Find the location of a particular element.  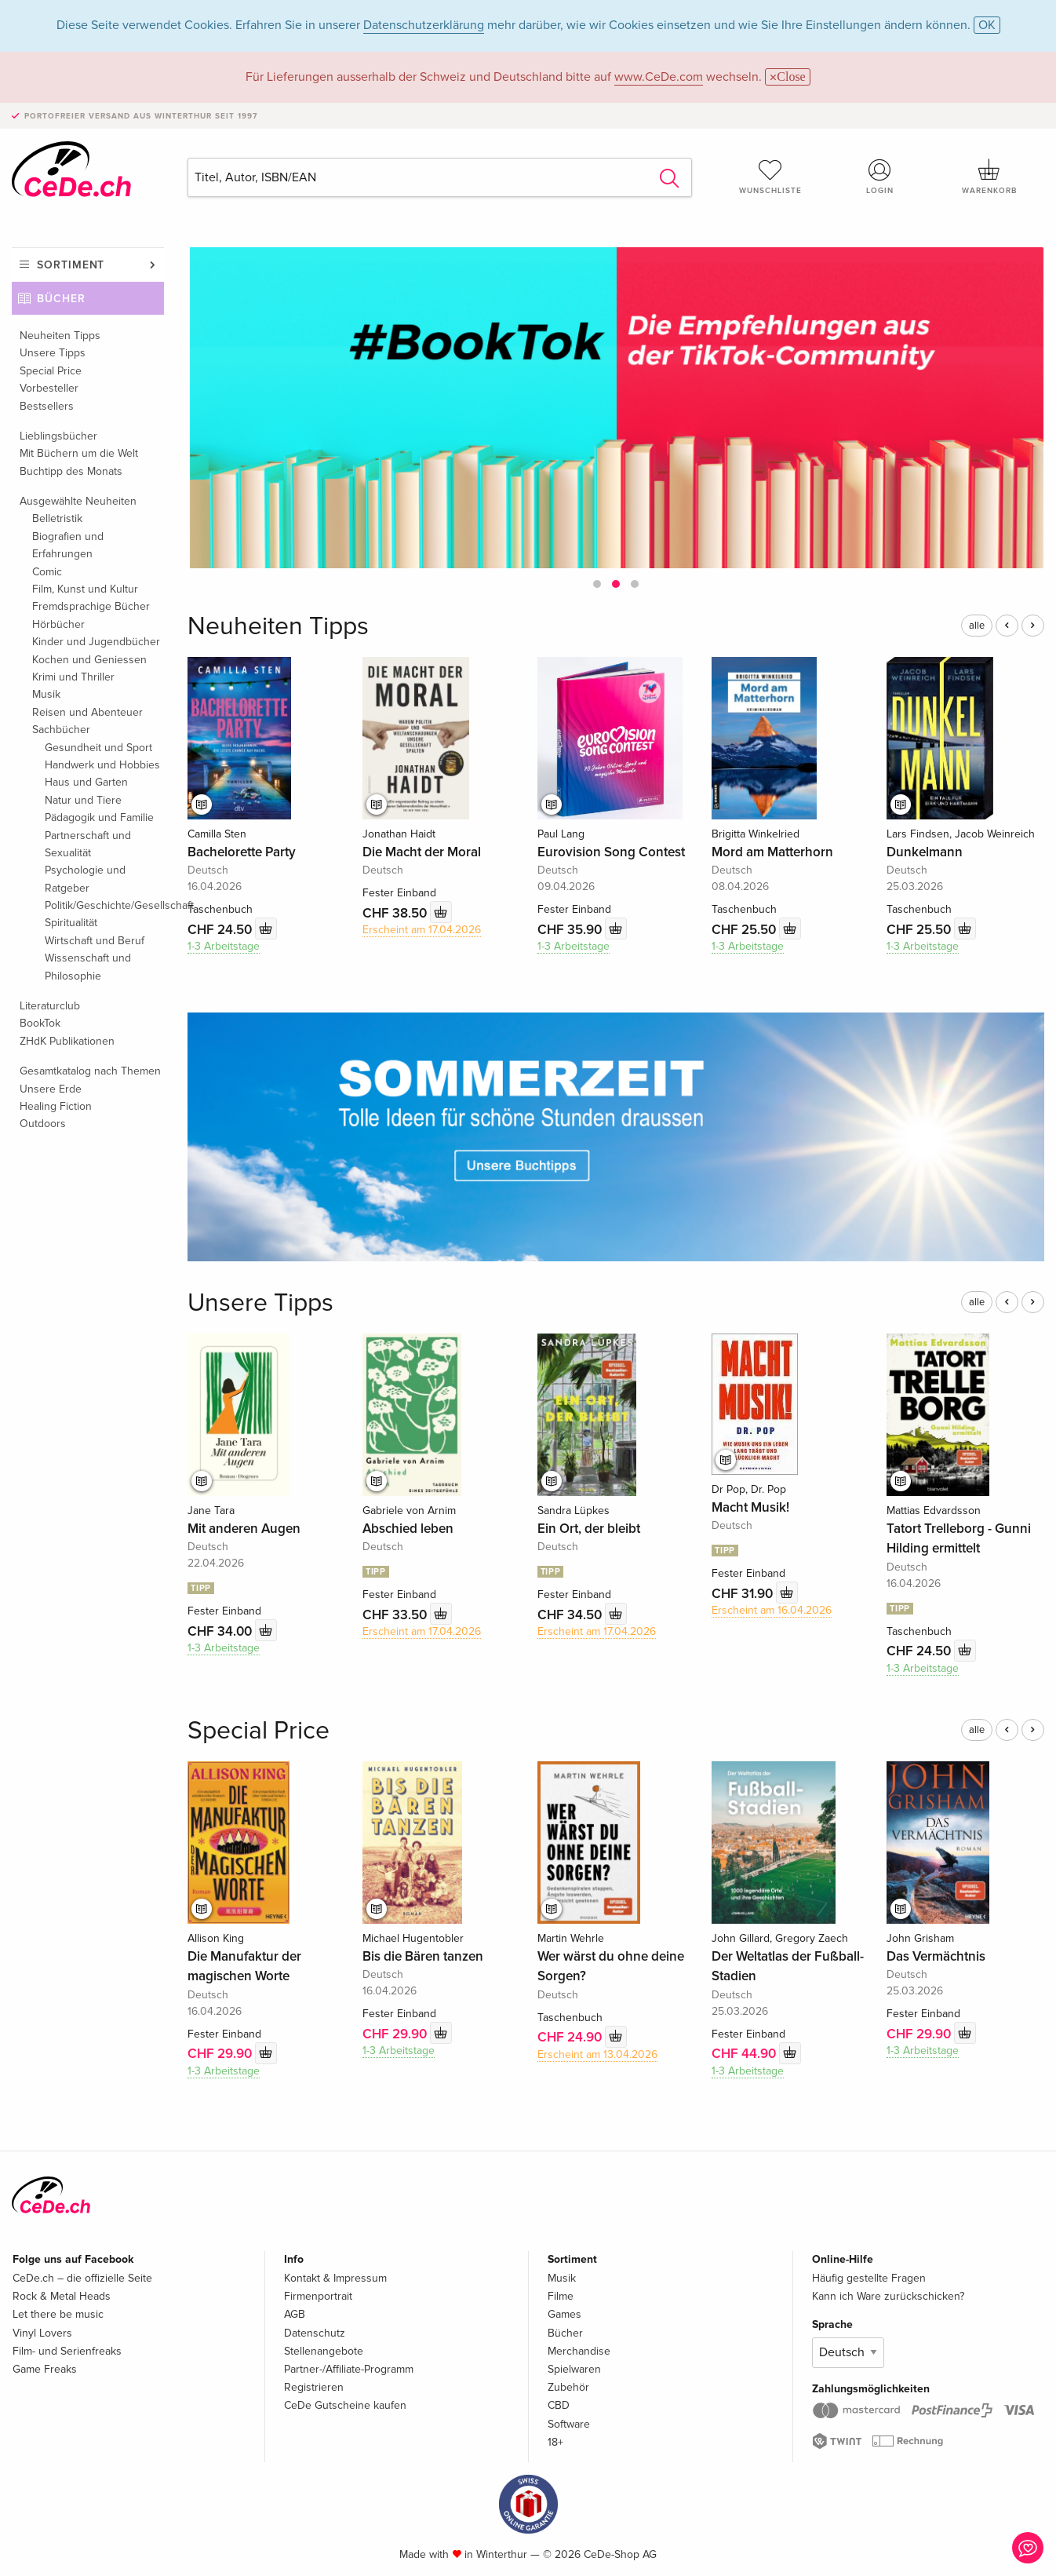

Datenschutz is located at coordinates (314, 2333).